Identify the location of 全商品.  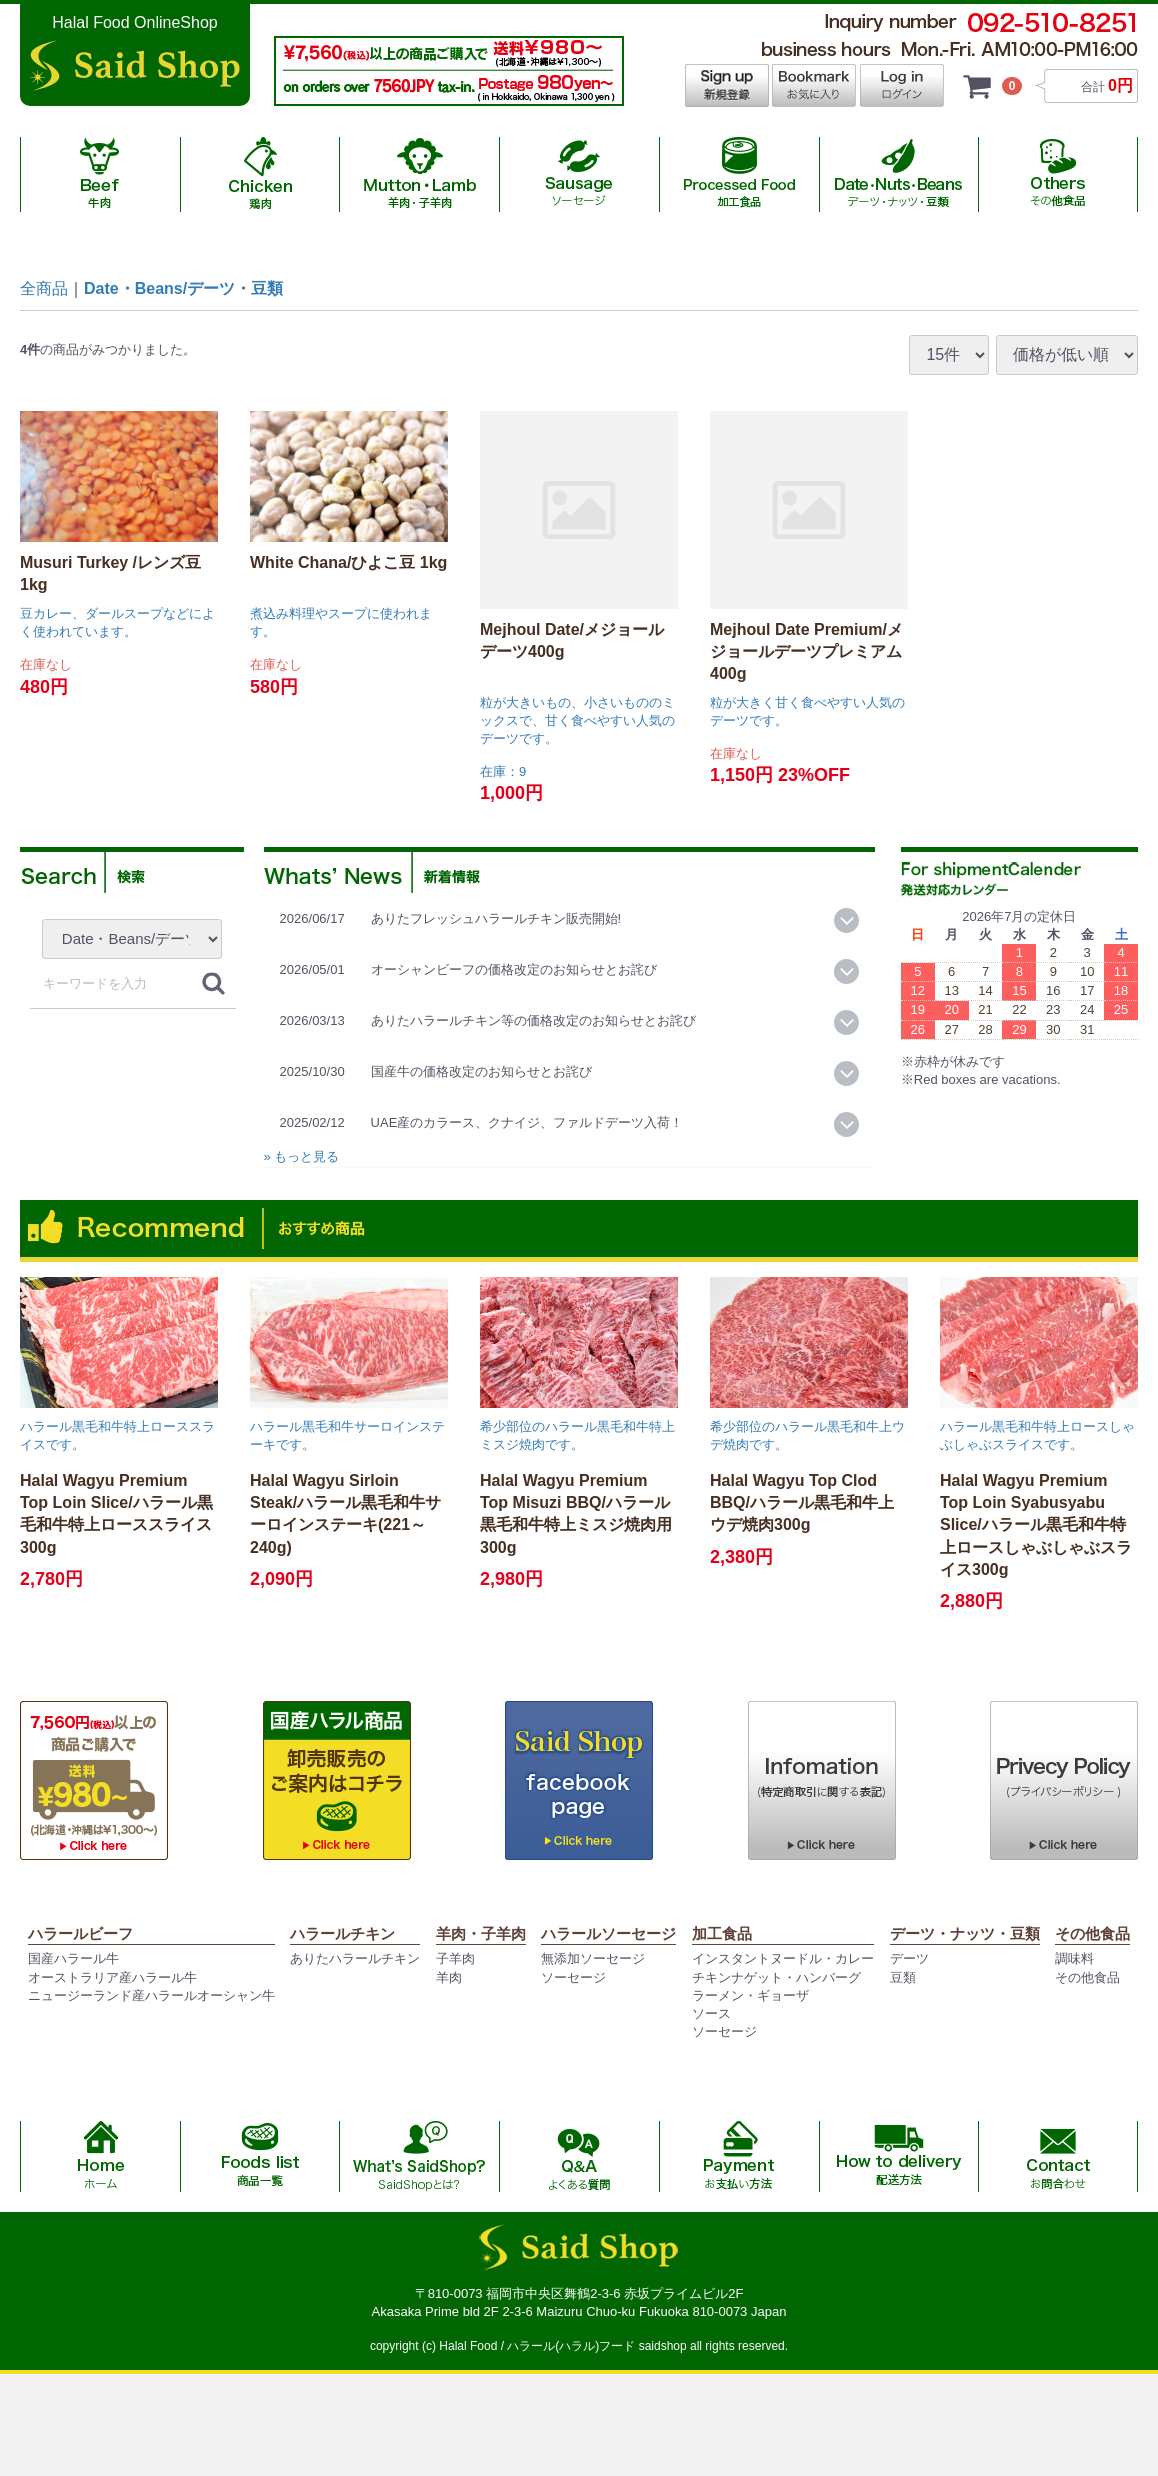
(44, 288).